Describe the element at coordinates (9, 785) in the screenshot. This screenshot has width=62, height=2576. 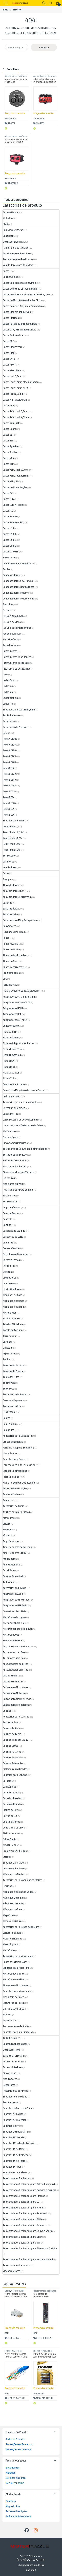
I see `Relés DC24V` at that location.